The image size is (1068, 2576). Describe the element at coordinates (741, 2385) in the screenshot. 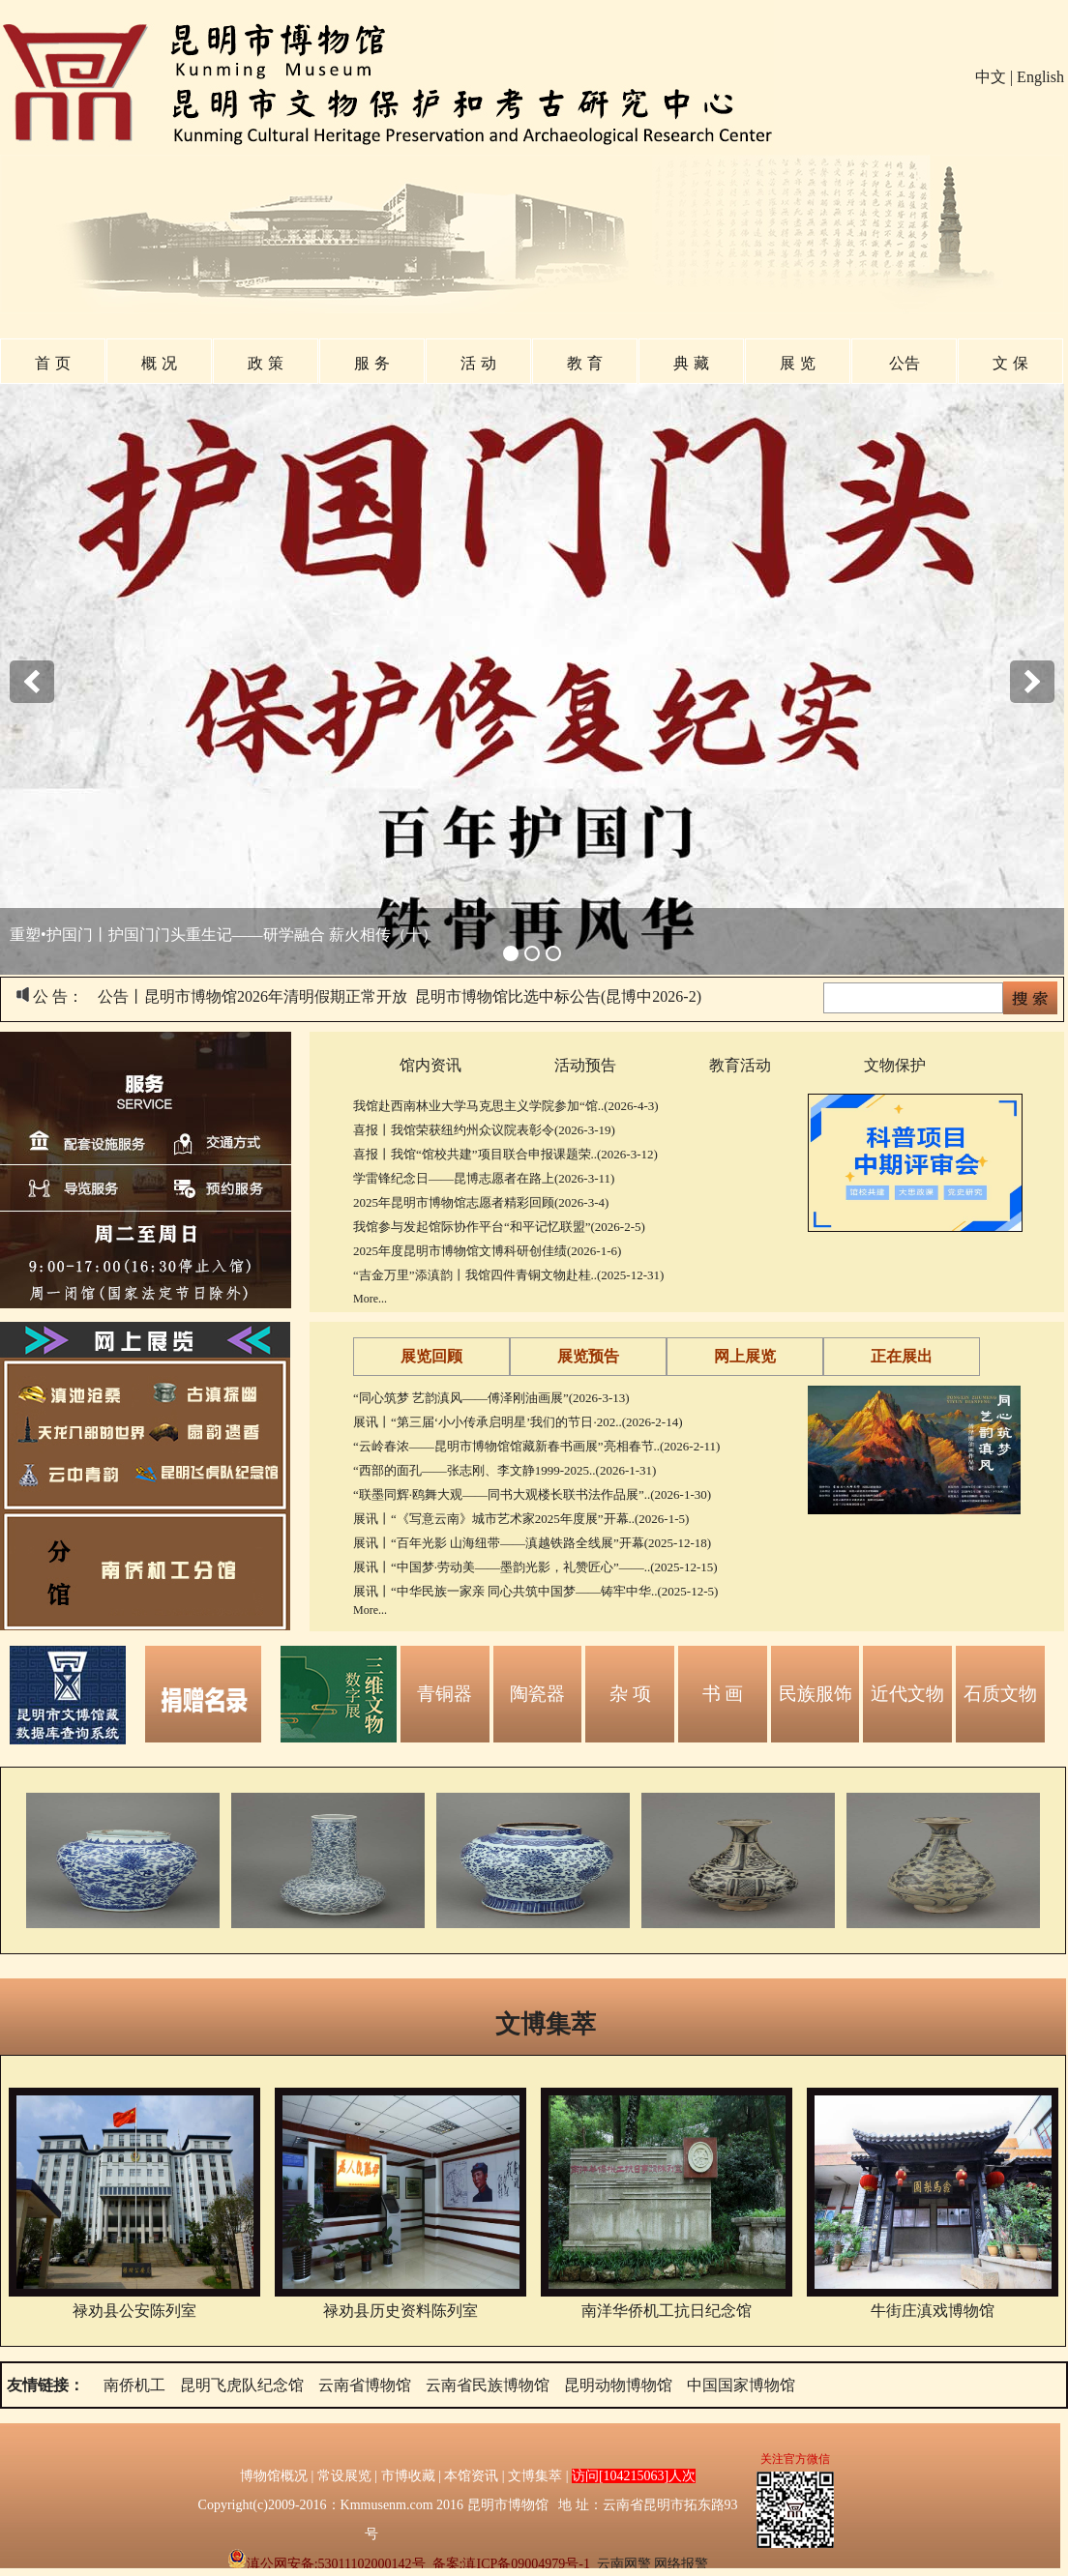

I see `中国国家博物馆` at that location.